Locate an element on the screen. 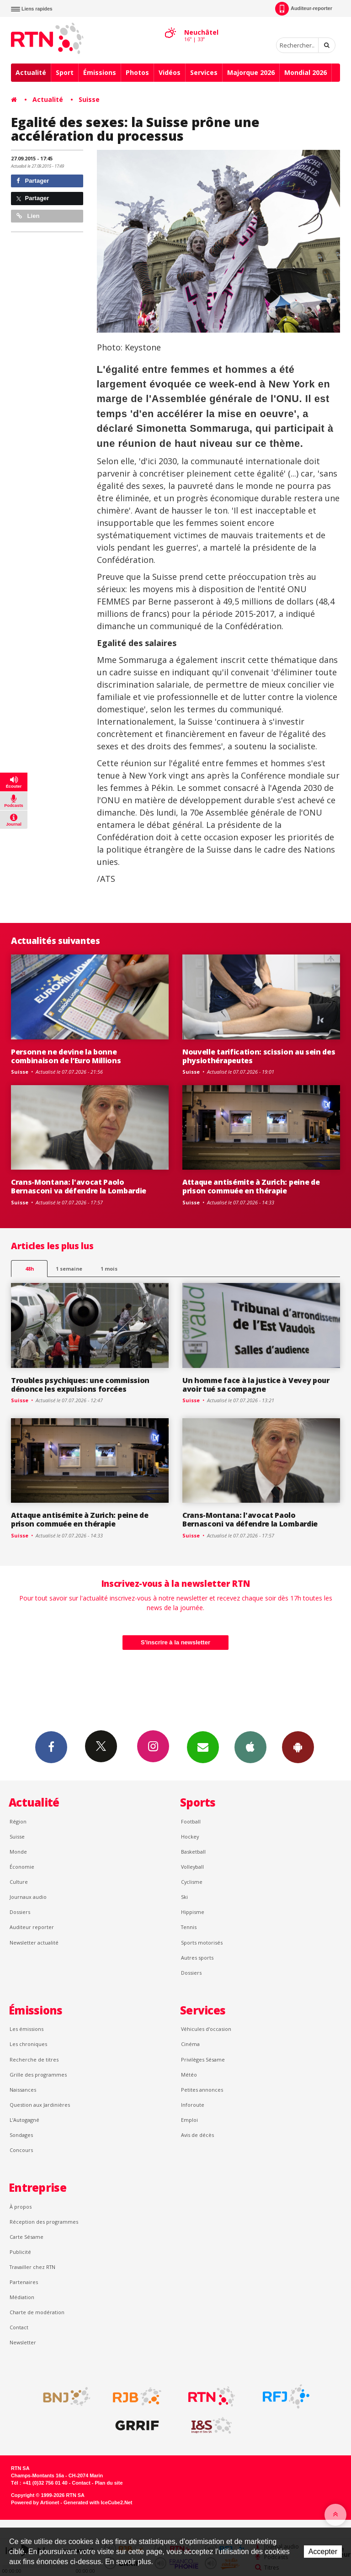  Volleyball is located at coordinates (192, 1867).